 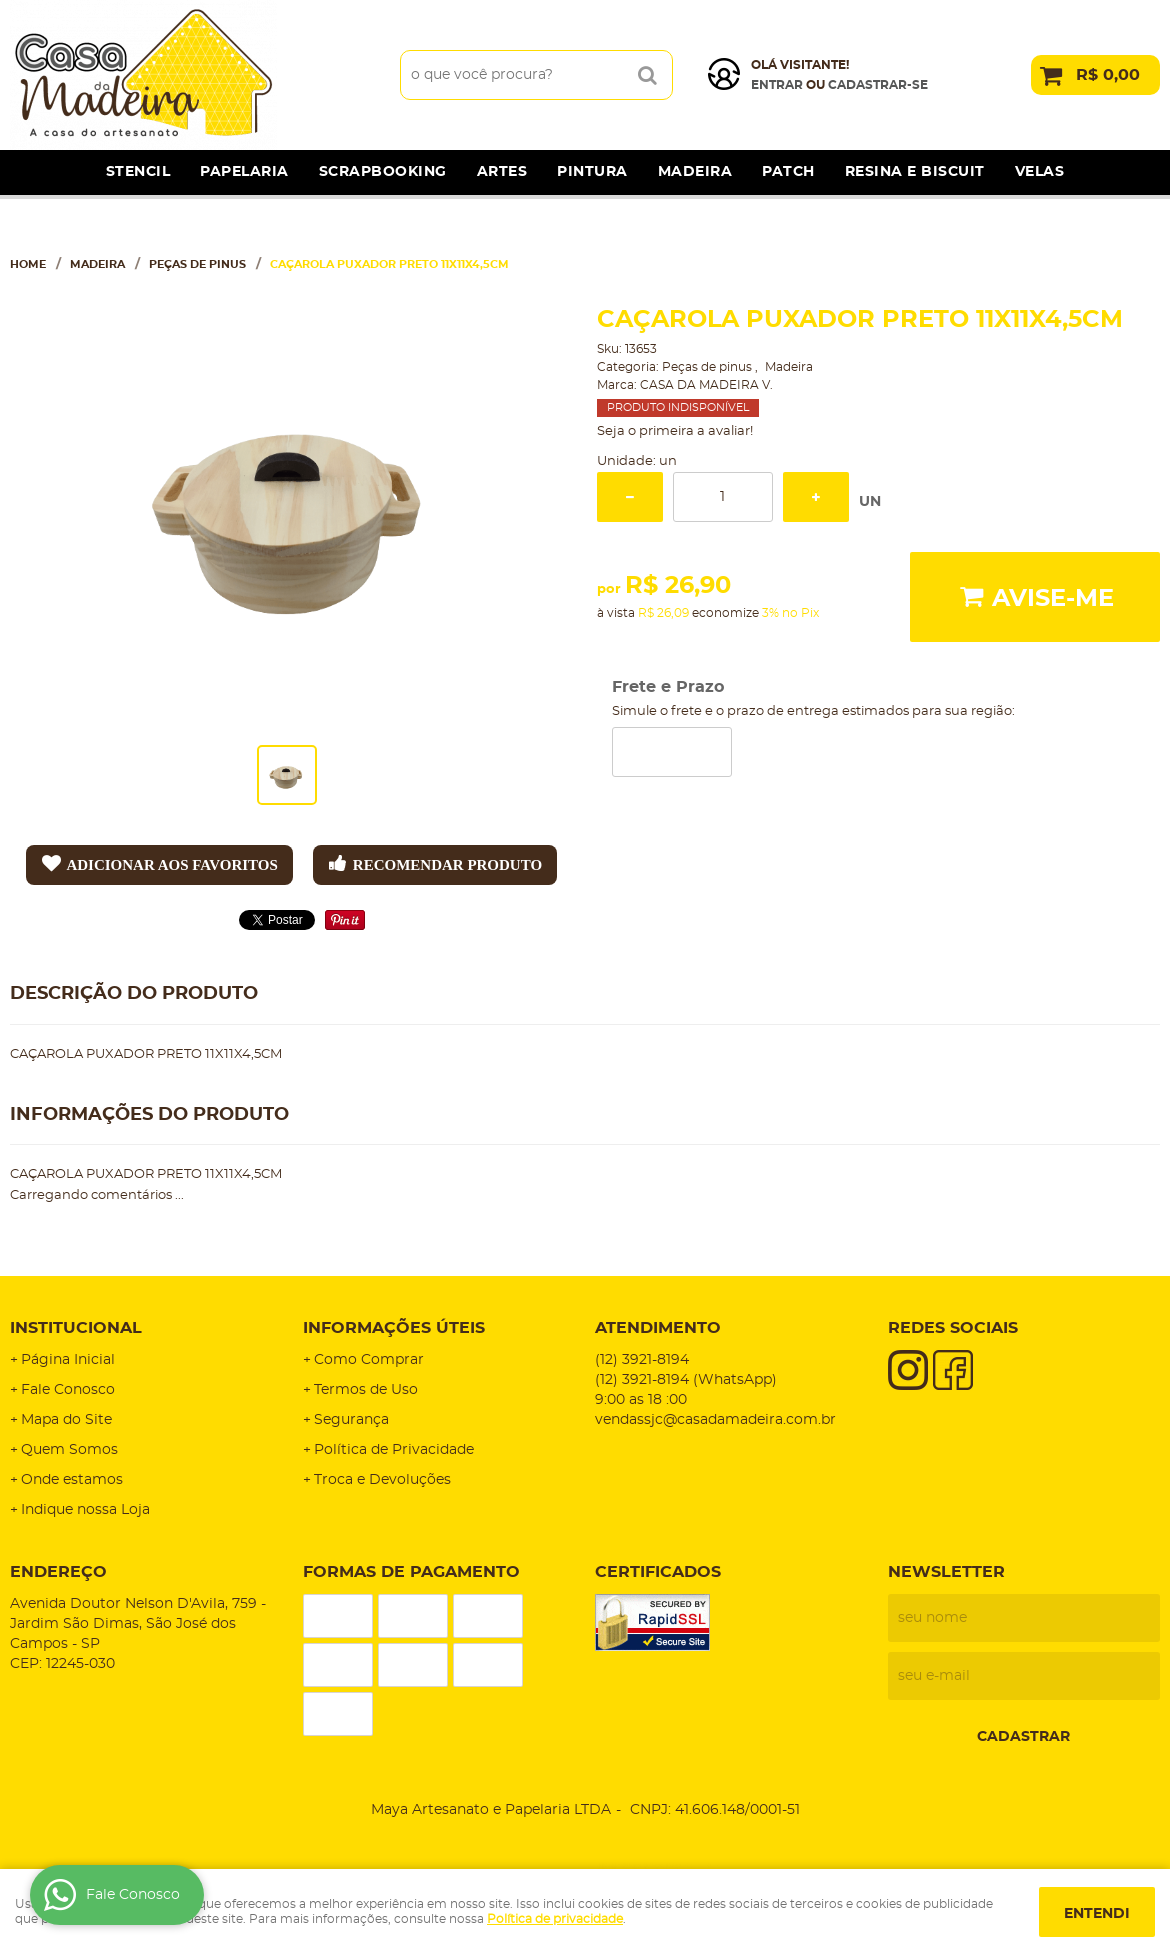 What do you see at coordinates (72, 1480) in the screenshot?
I see `Onde estamos` at bounding box center [72, 1480].